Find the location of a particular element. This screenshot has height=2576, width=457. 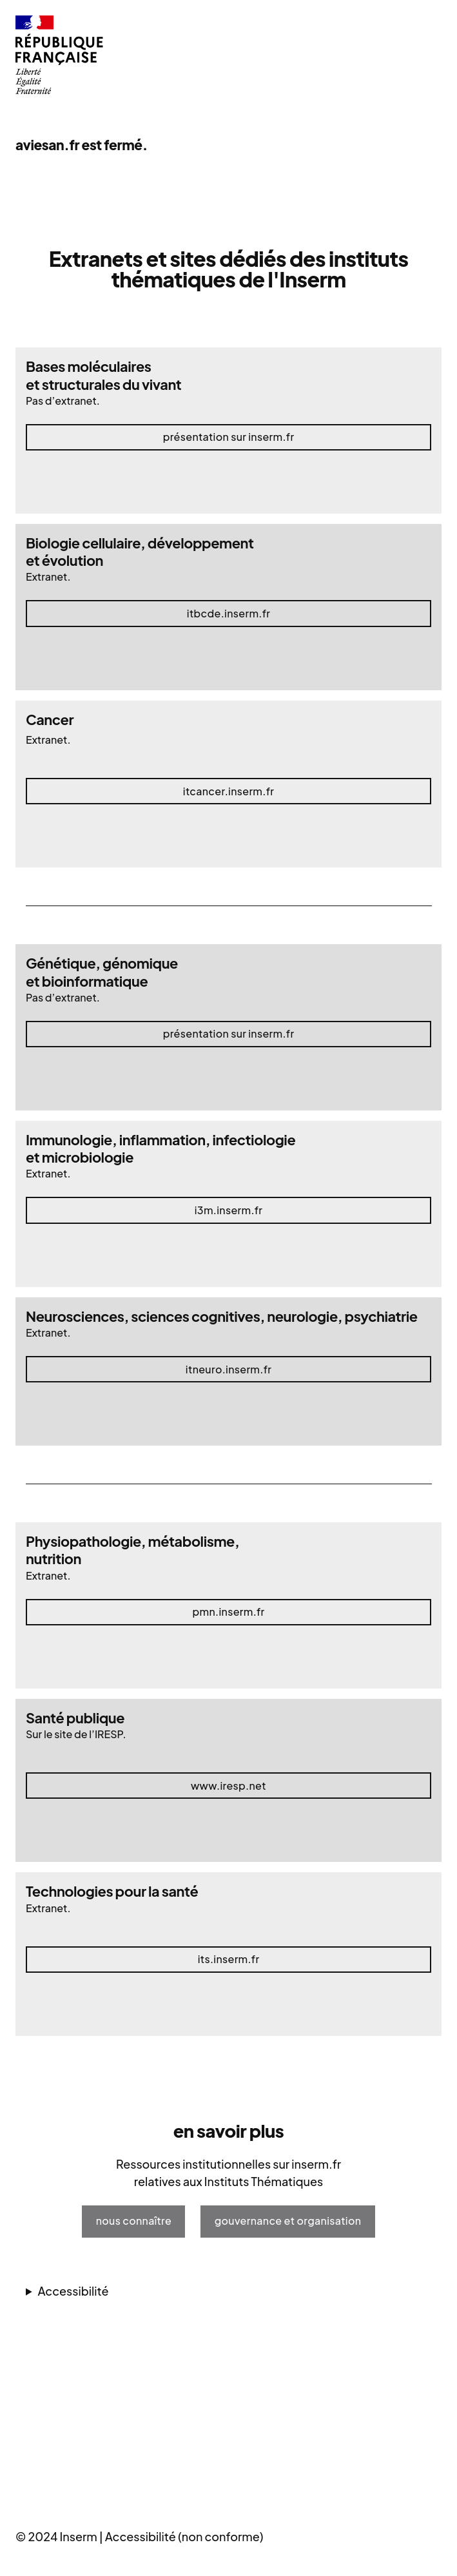

nous connaître is located at coordinates (133, 2220).